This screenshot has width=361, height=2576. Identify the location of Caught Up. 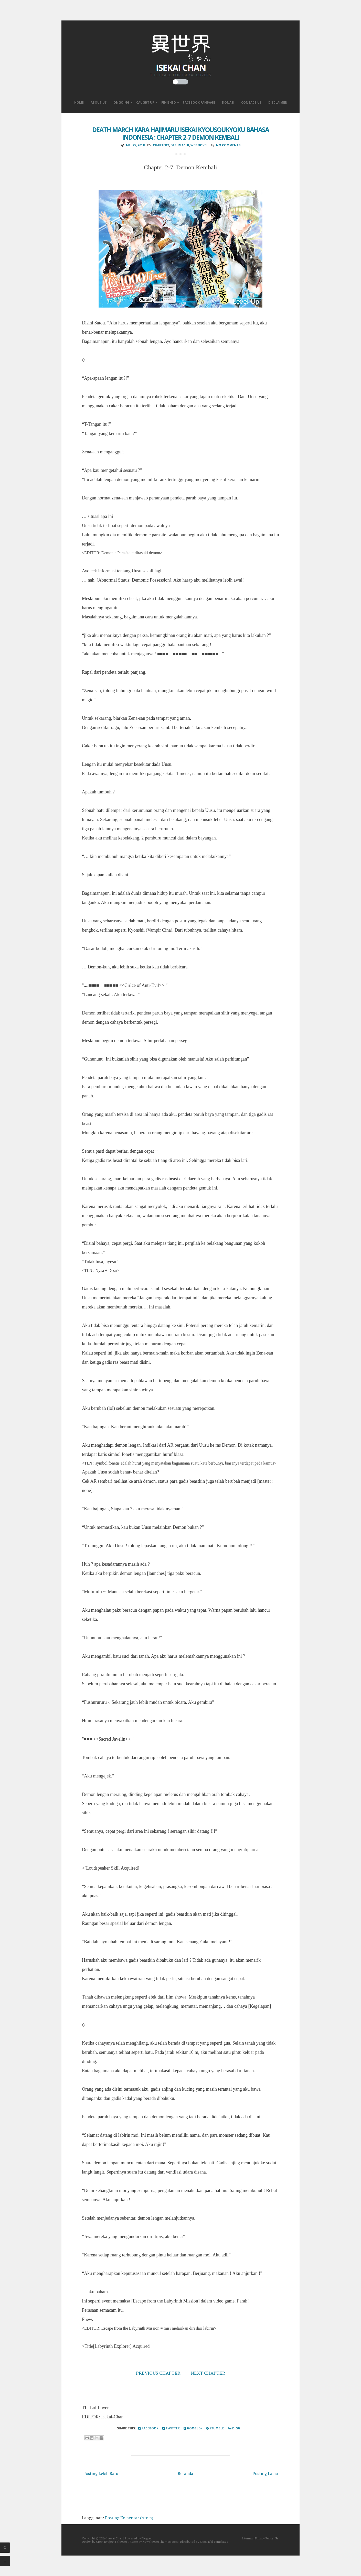
(145, 102).